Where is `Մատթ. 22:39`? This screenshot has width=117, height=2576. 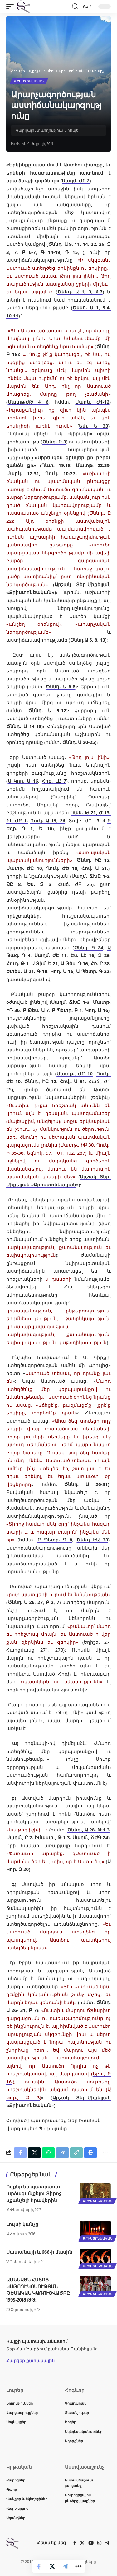
Մատթ. 22:39 is located at coordinates (93, 465).